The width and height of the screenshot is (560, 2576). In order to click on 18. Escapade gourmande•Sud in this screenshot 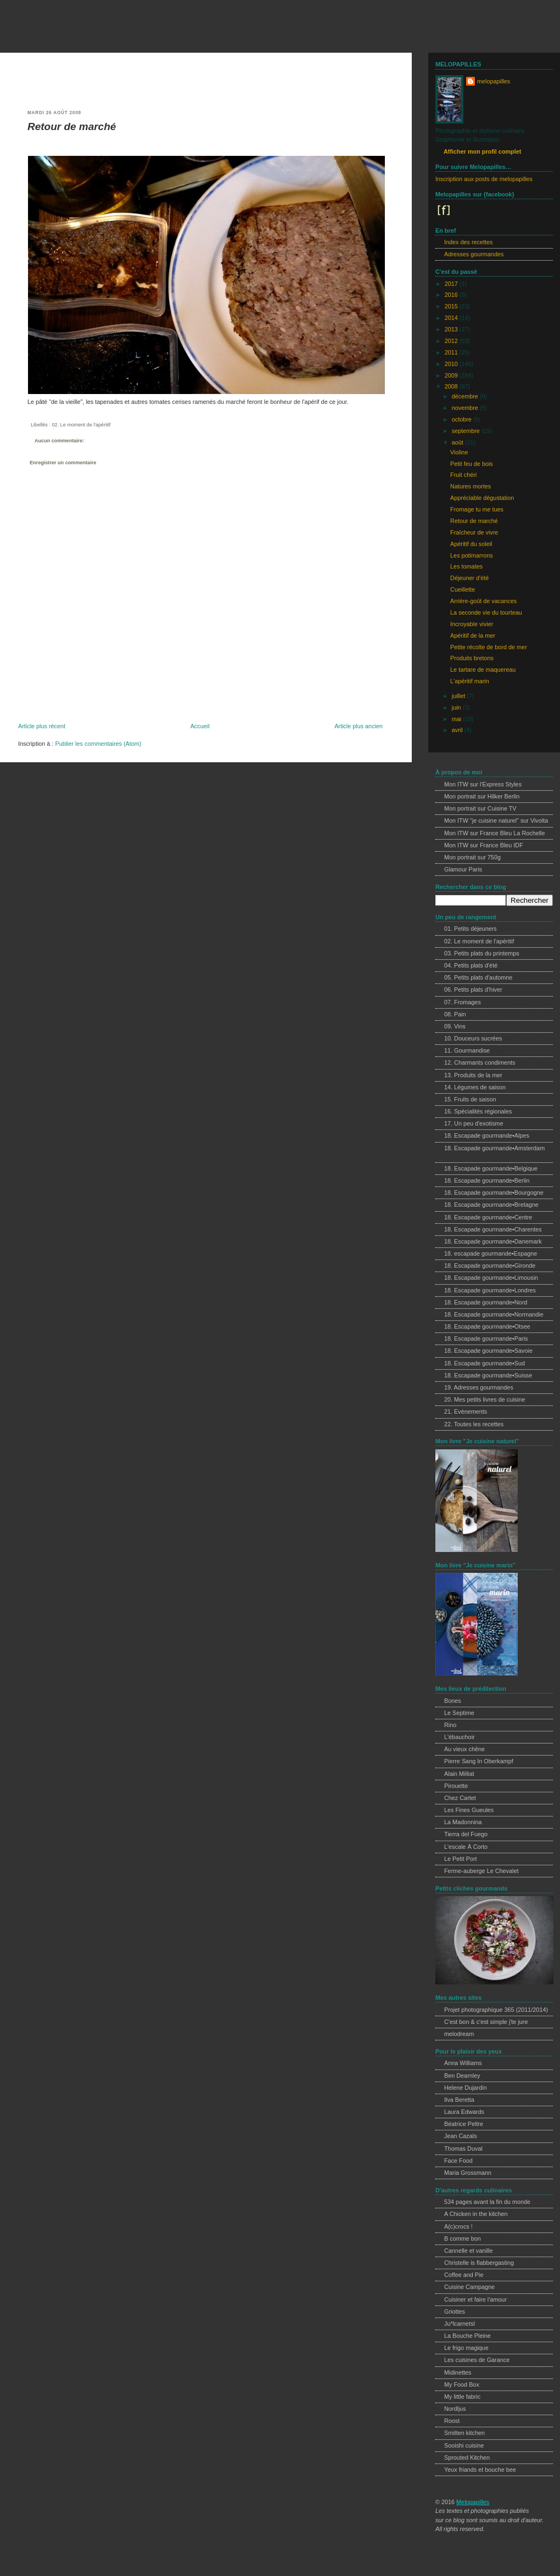, I will do `click(484, 1363)`.